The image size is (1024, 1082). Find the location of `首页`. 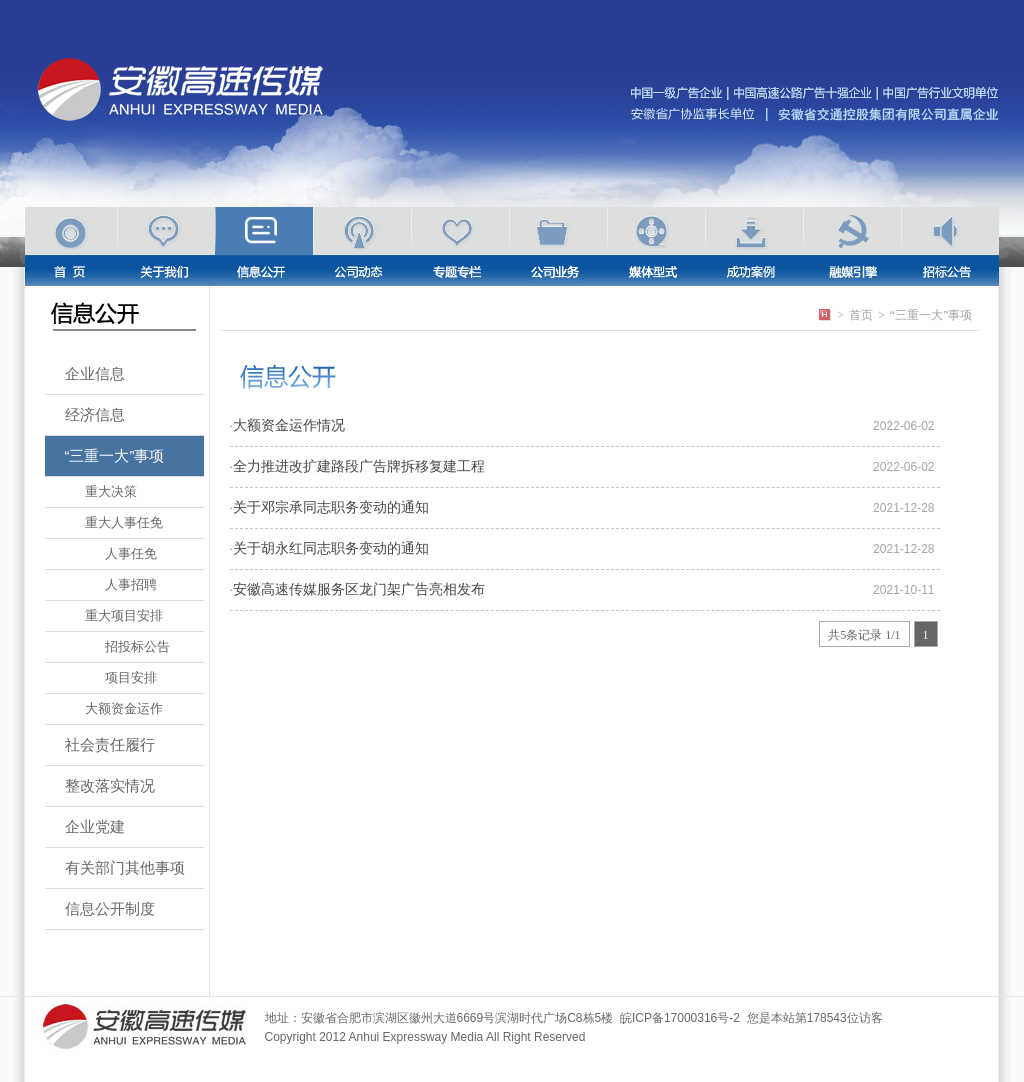

首页 is located at coordinates (861, 315).